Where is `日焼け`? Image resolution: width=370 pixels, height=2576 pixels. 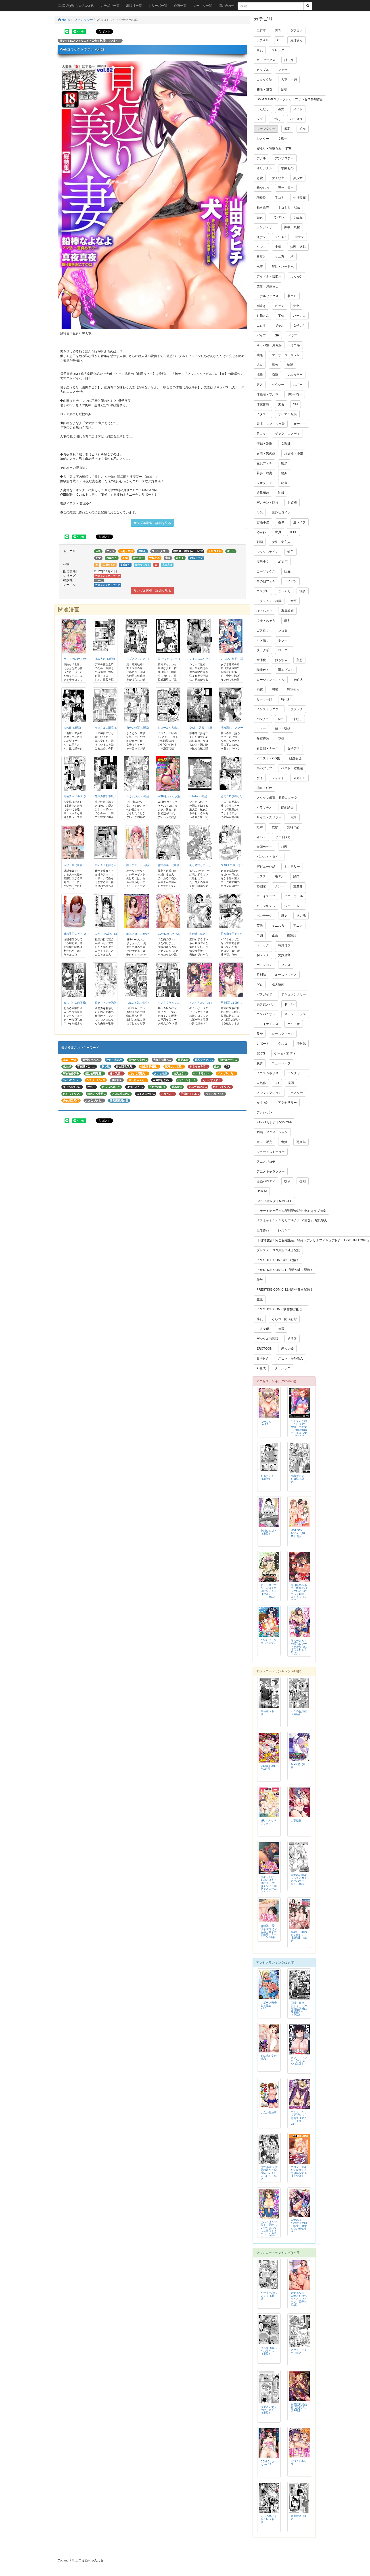
日焼け is located at coordinates (261, 256).